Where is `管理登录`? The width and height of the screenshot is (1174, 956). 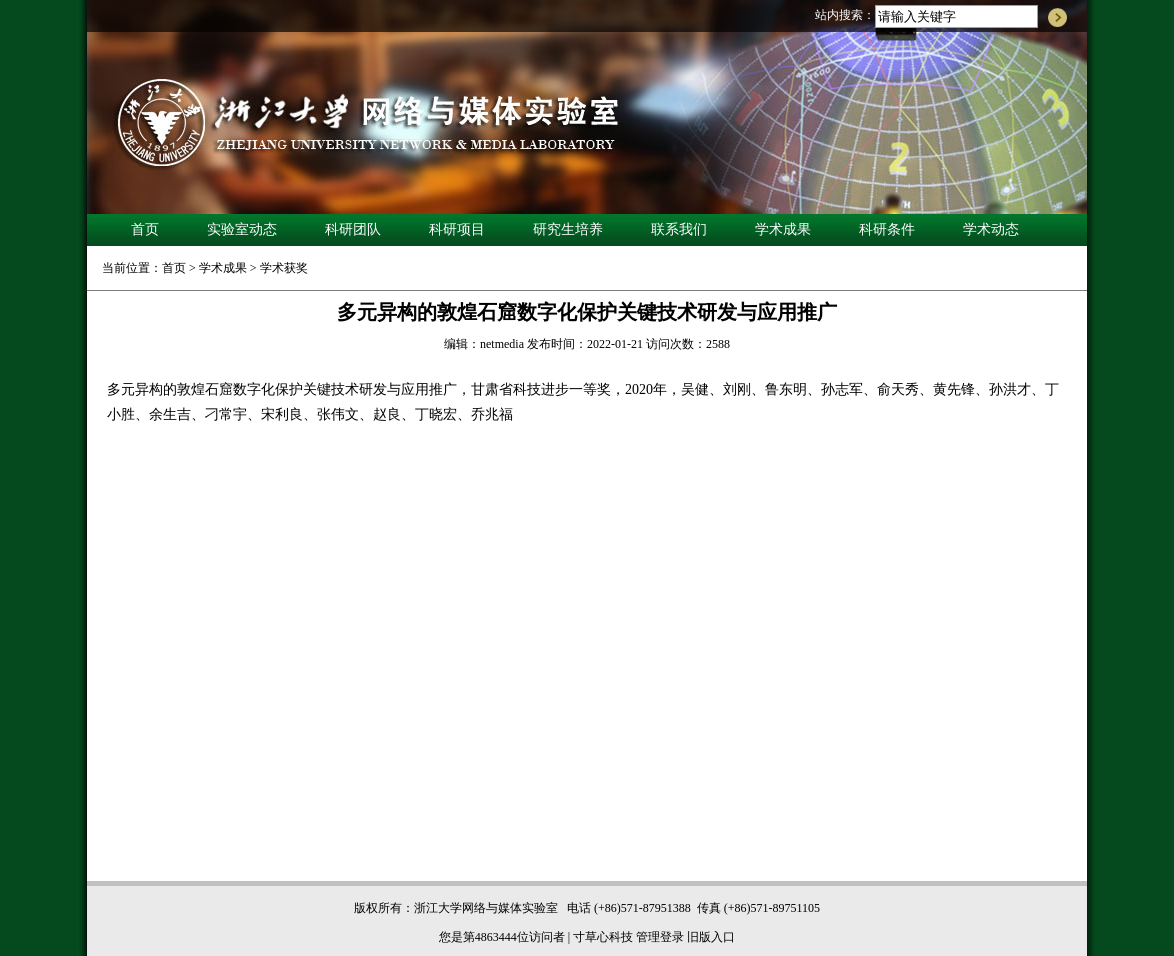 管理登录 is located at coordinates (660, 937).